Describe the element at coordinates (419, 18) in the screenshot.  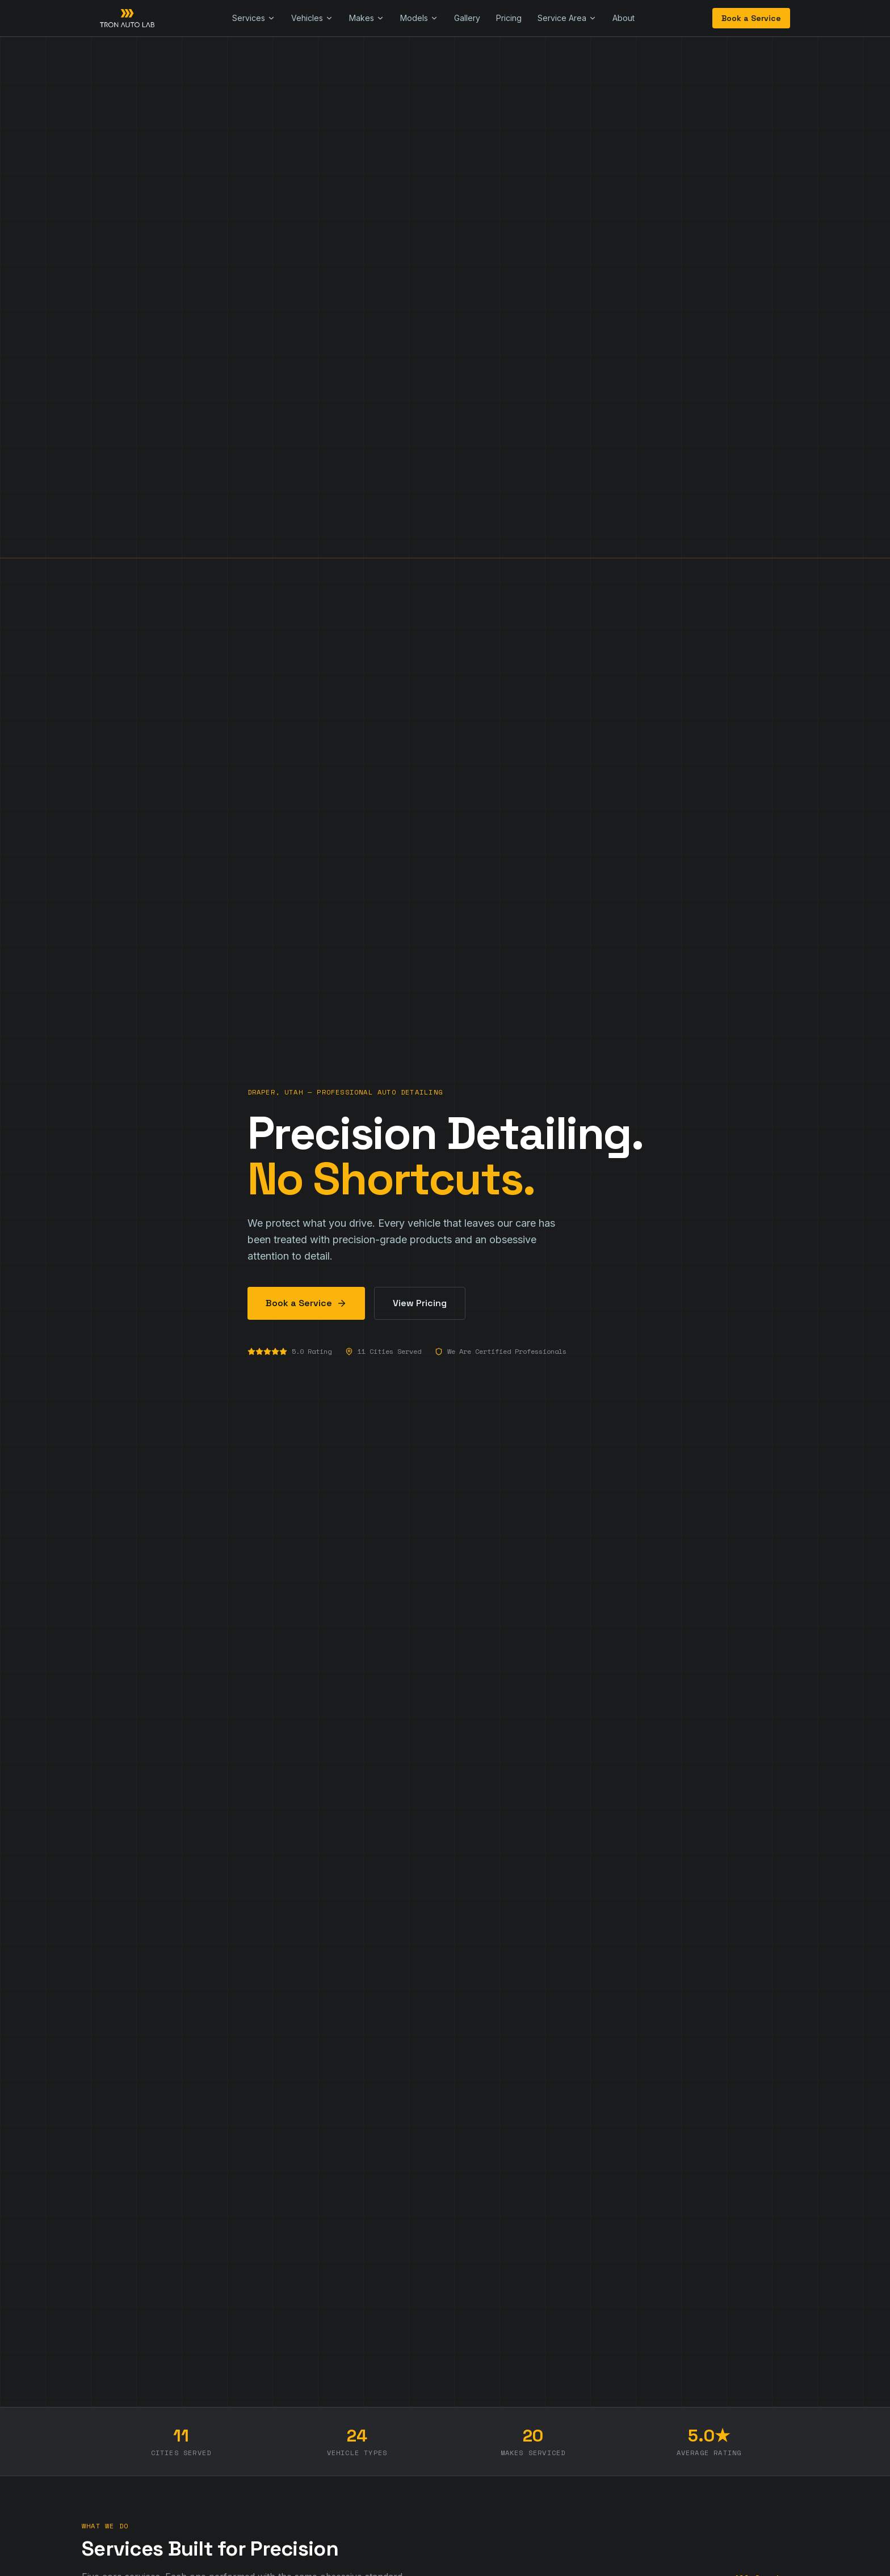
I see `Models` at that location.